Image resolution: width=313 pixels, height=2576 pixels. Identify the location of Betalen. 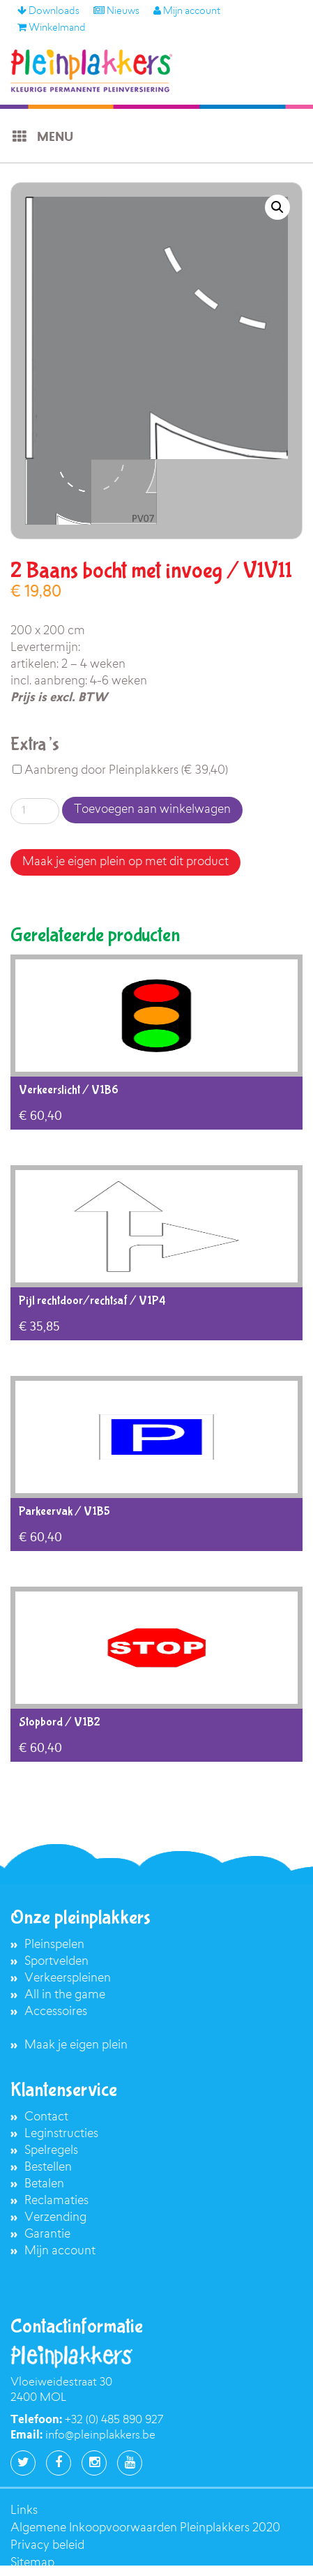
(44, 2184).